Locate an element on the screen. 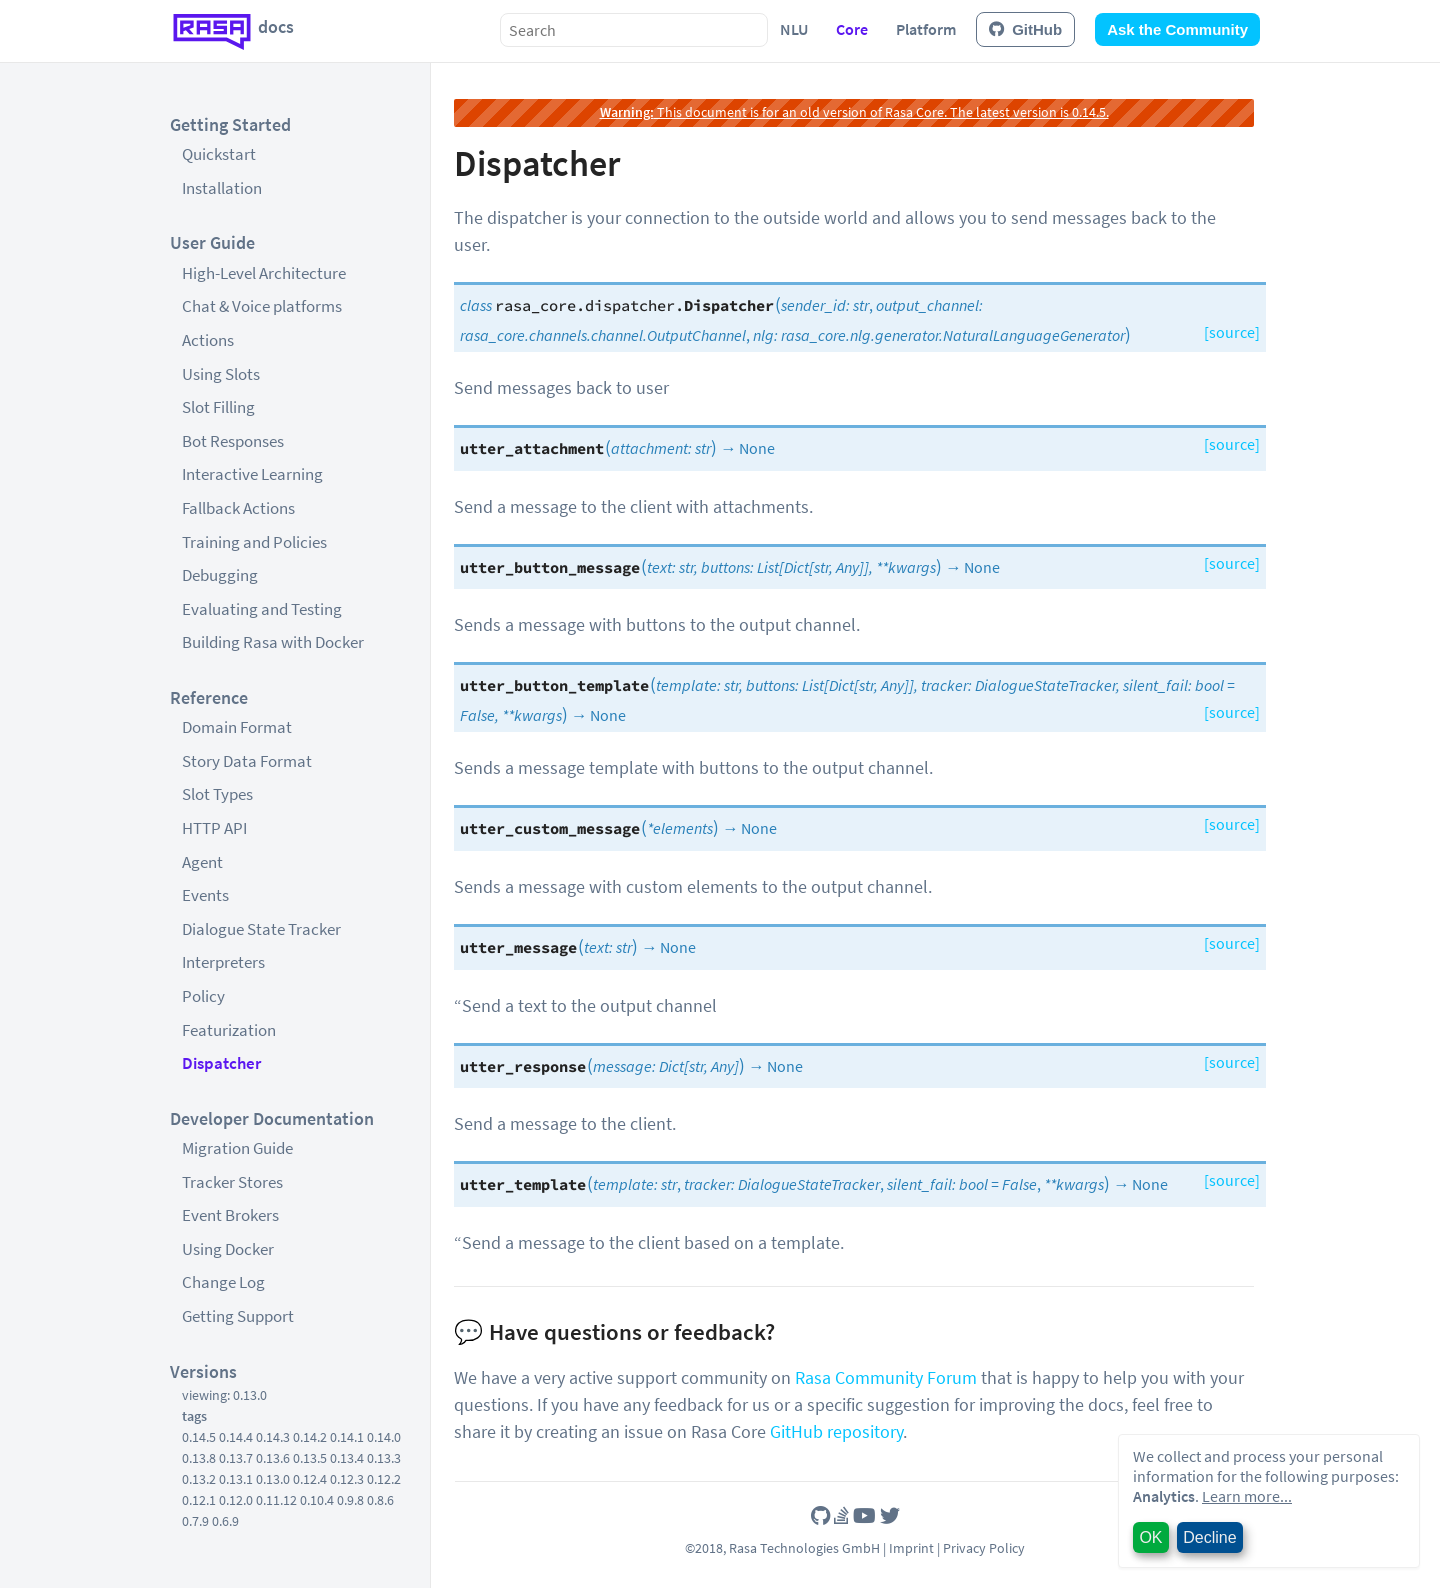 Image resolution: width=1440 pixels, height=1588 pixels. OK is located at coordinates (1150, 1537).